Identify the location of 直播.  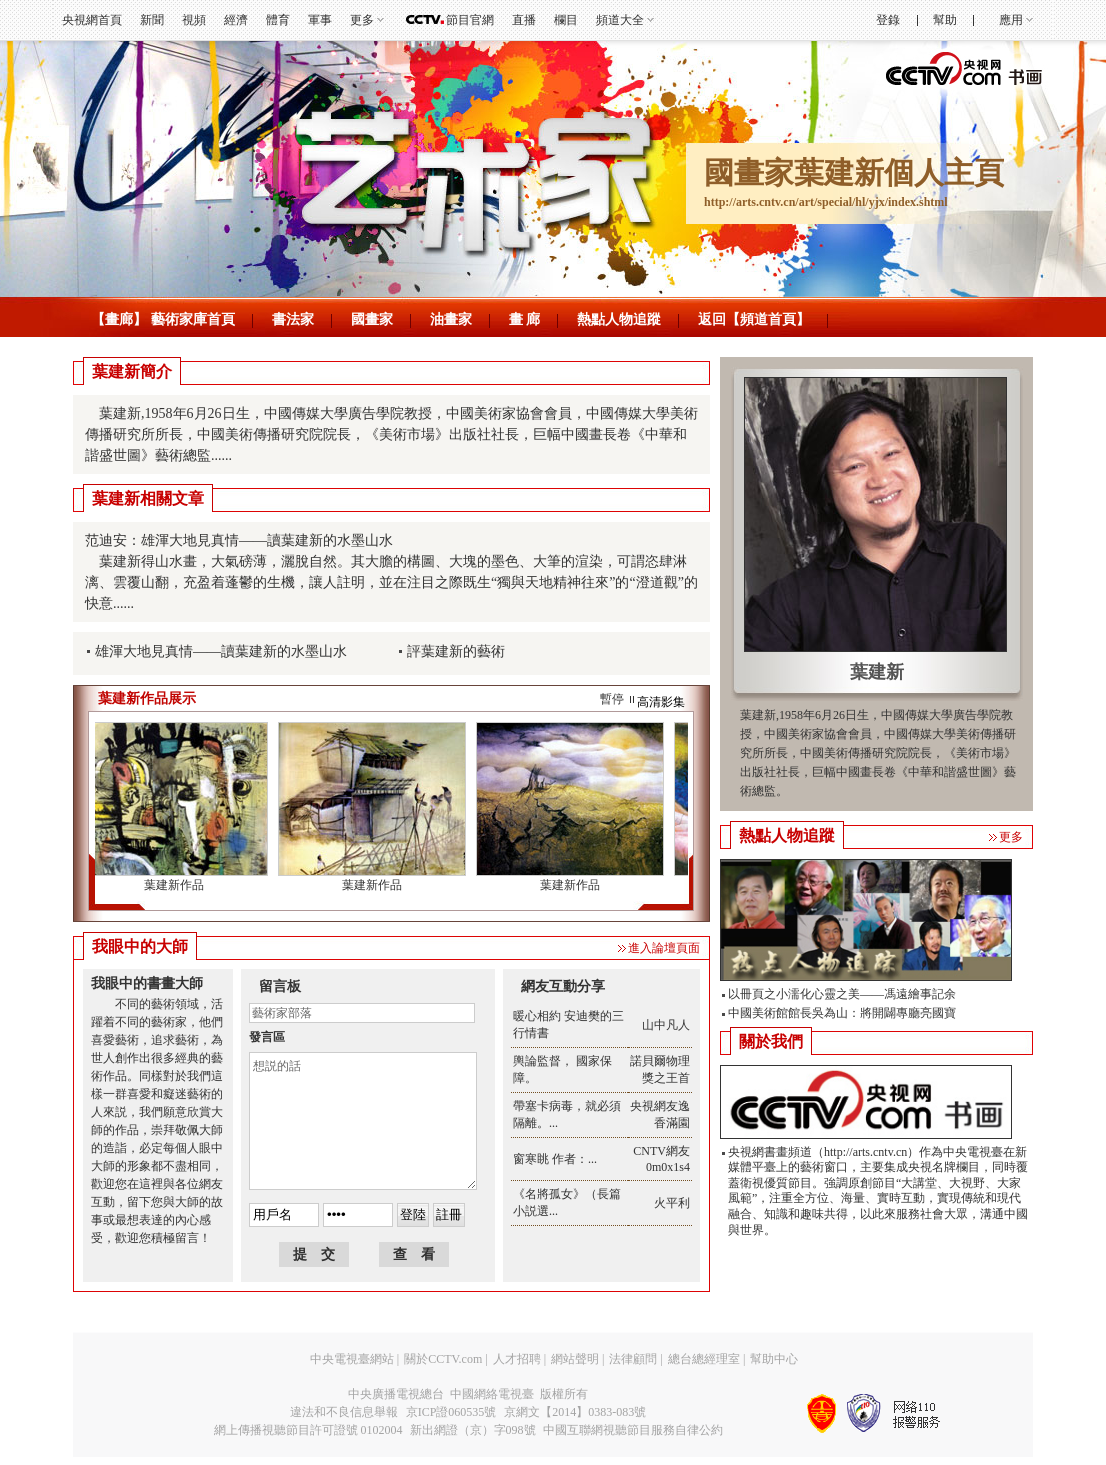
(524, 20).